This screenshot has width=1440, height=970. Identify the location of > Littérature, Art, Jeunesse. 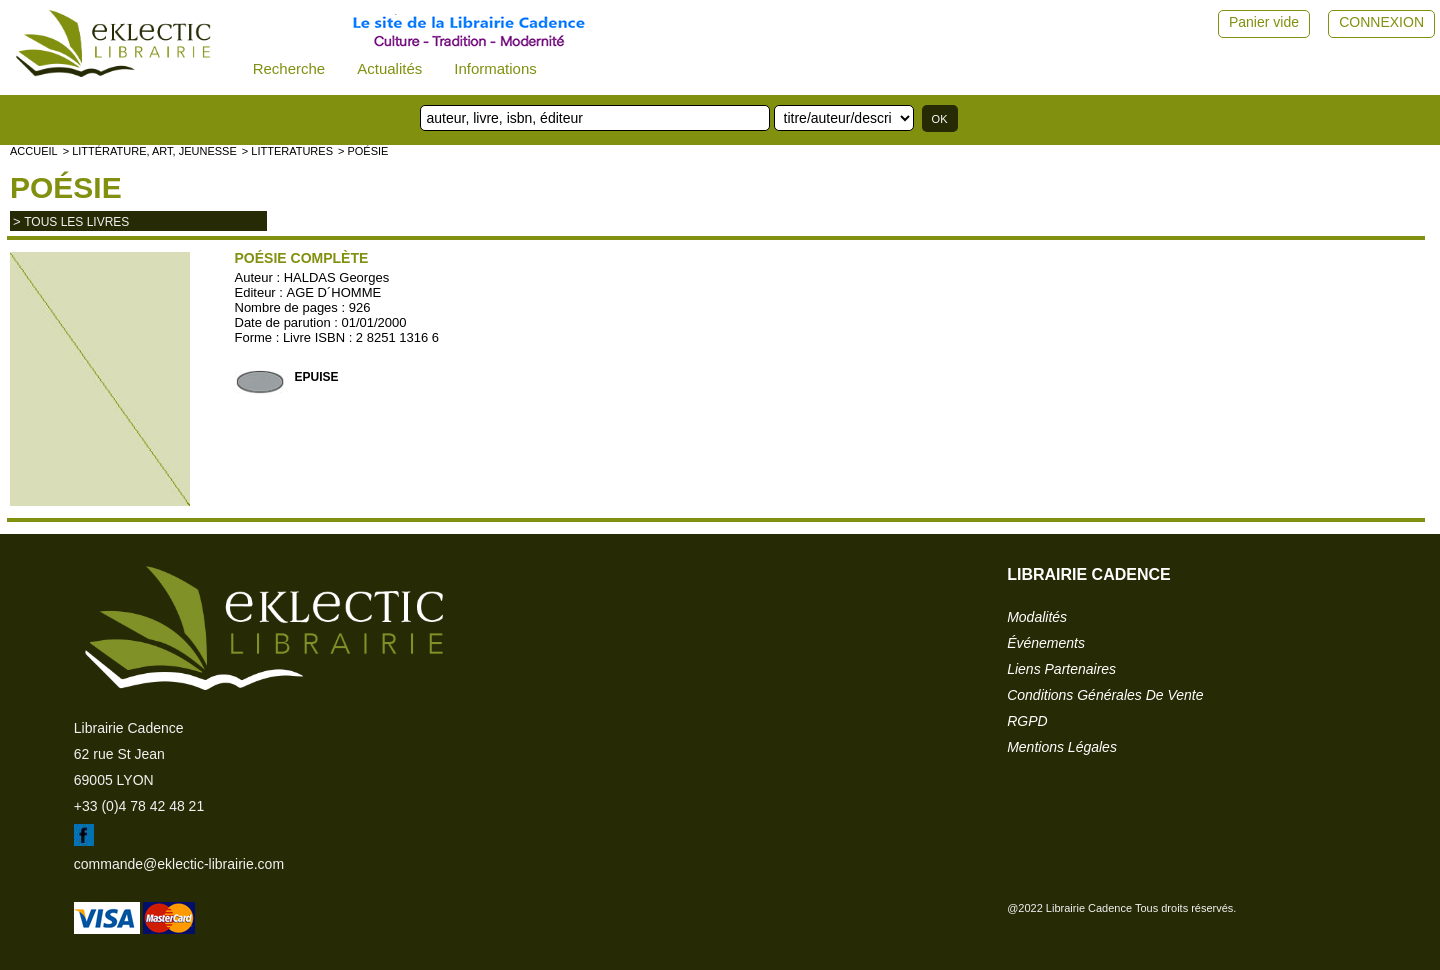
(150, 151).